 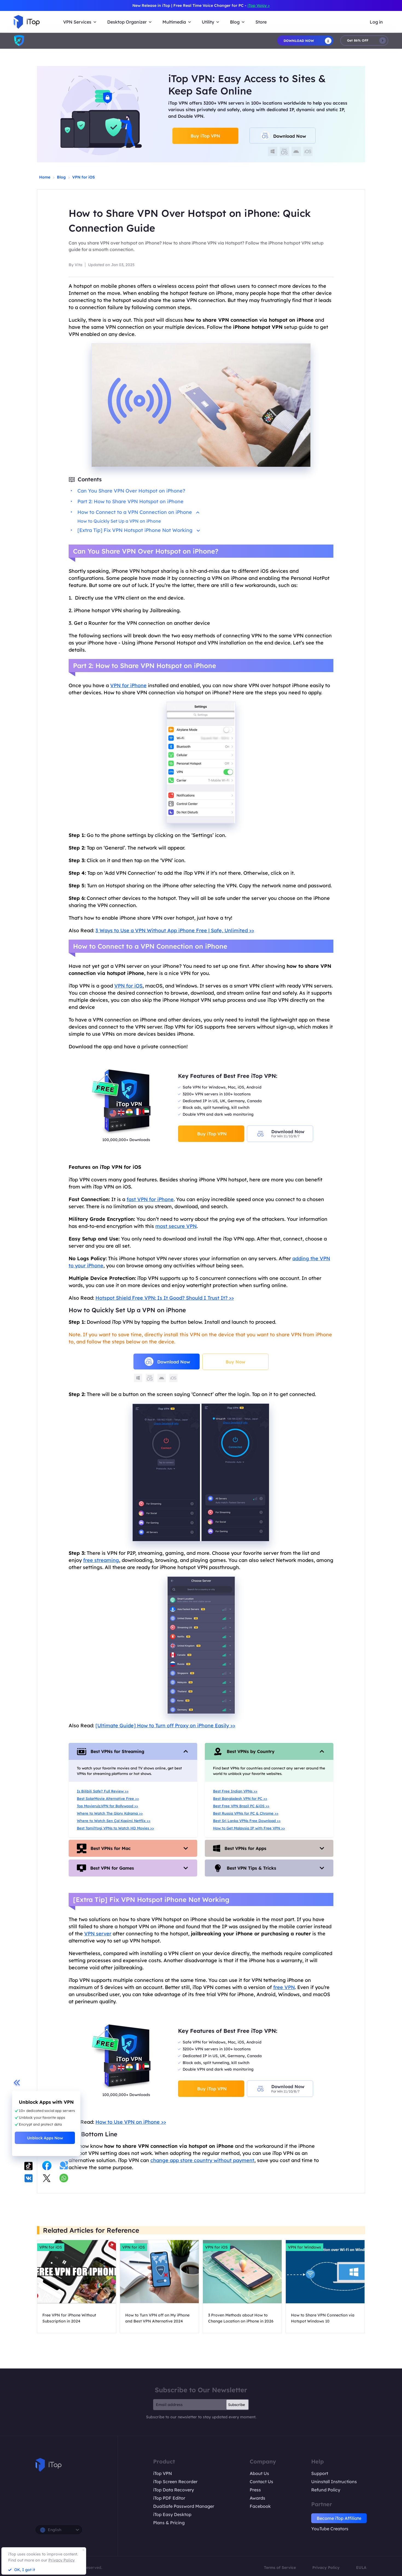 What do you see at coordinates (240, 1798) in the screenshot?
I see `Best Bangladesh VPN for PC >>` at bounding box center [240, 1798].